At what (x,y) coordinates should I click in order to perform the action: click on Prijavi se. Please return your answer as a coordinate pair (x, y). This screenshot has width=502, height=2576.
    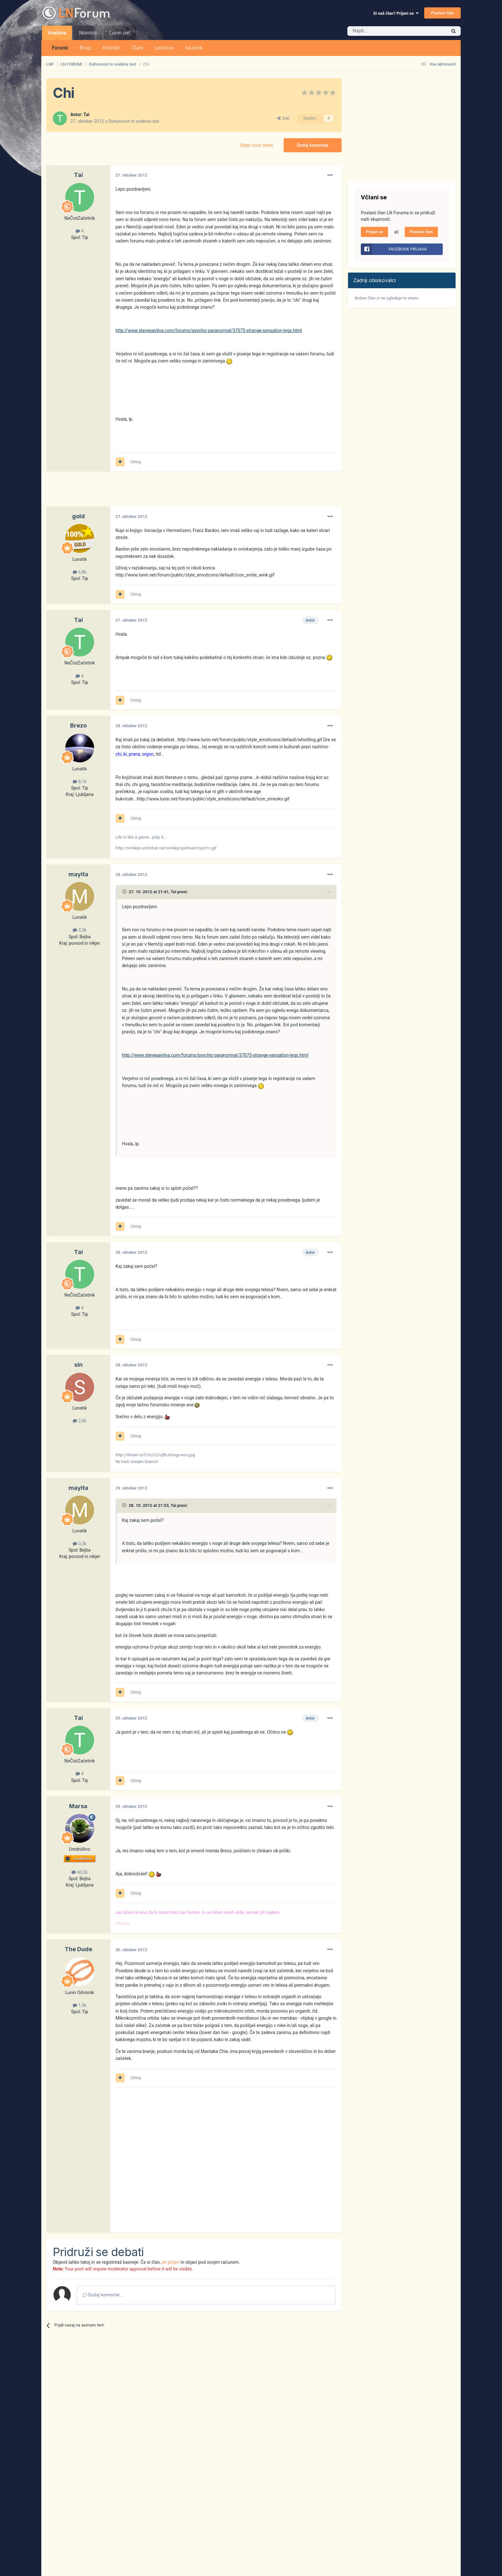
    Looking at the image, I should click on (374, 231).